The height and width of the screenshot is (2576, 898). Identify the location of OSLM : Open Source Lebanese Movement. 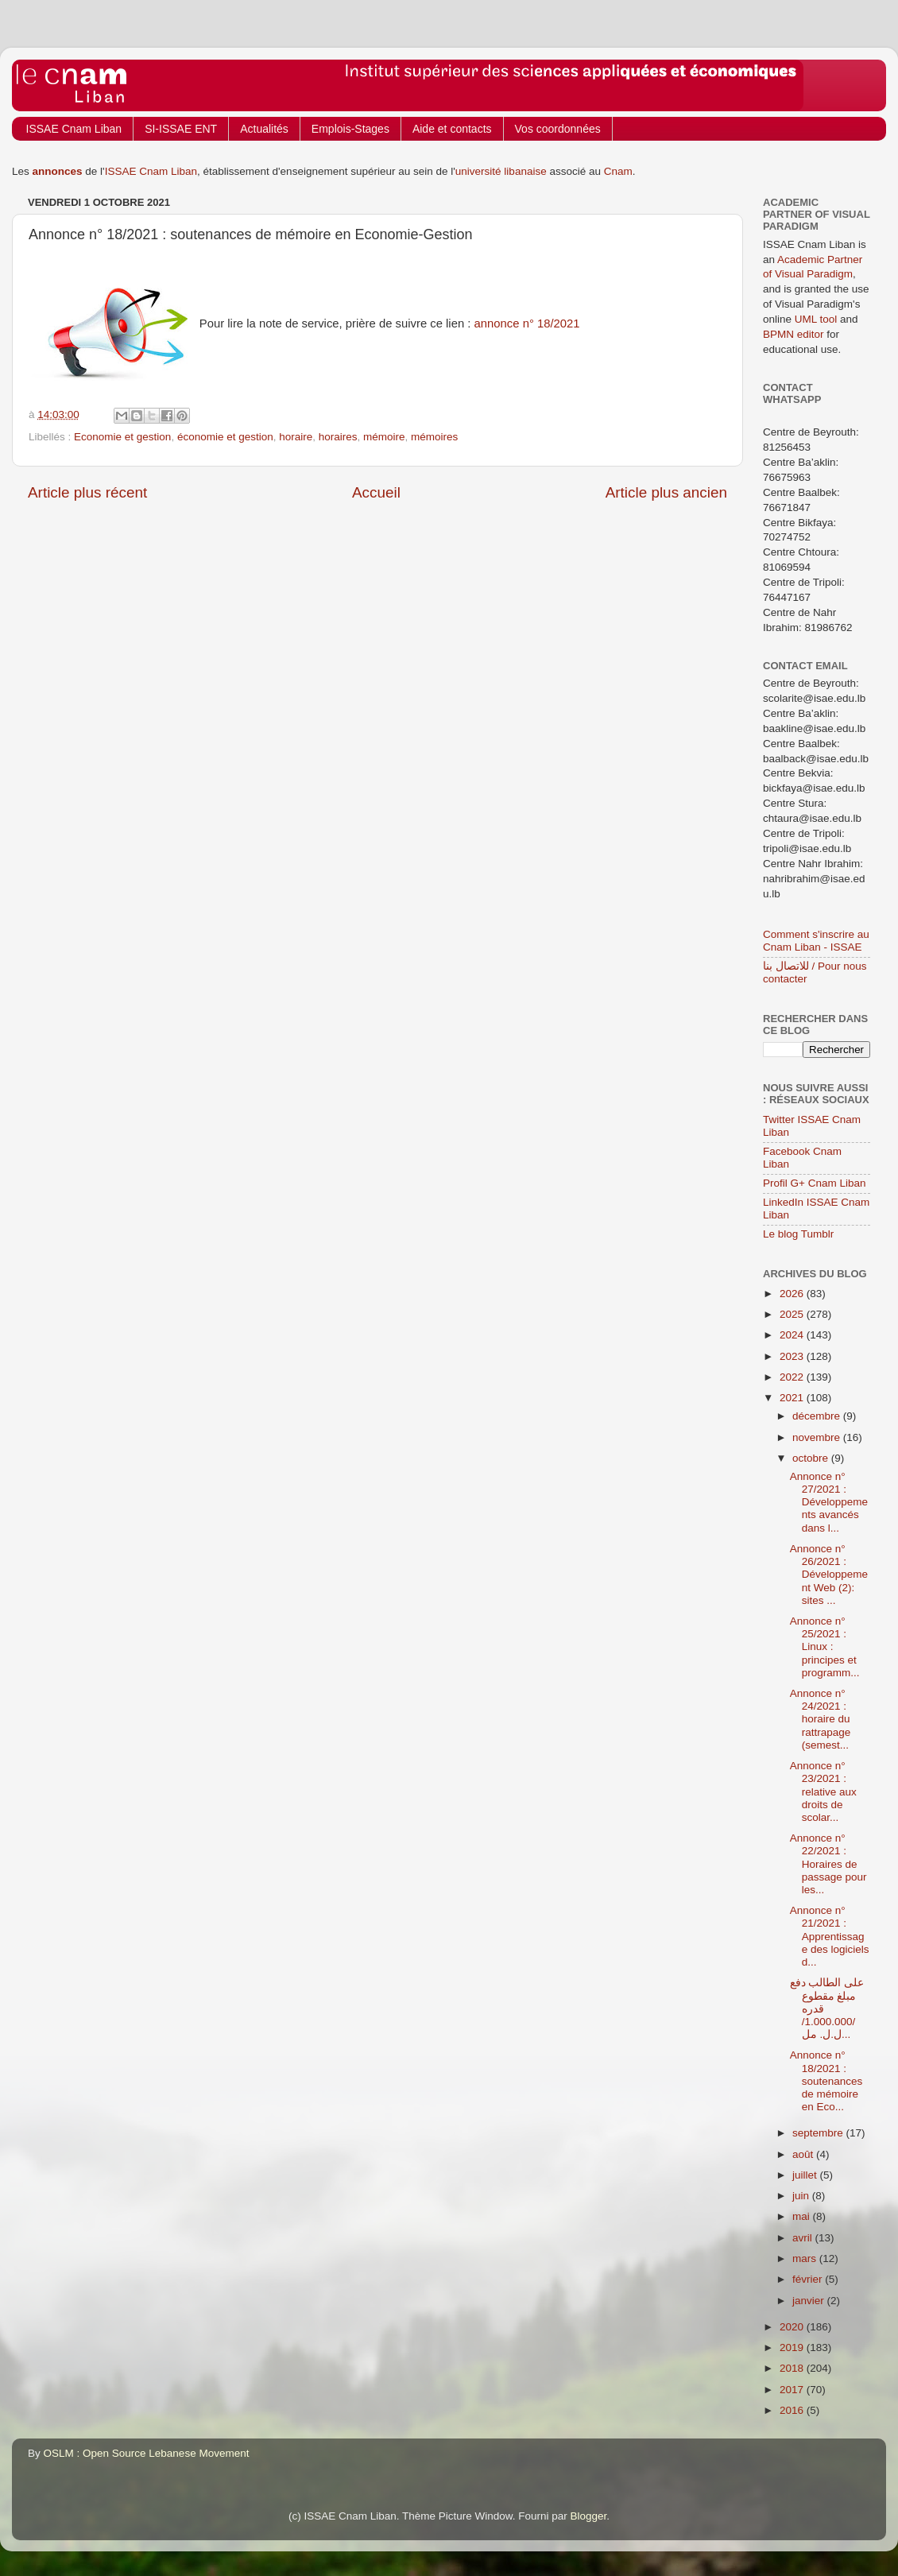
(147, 2453).